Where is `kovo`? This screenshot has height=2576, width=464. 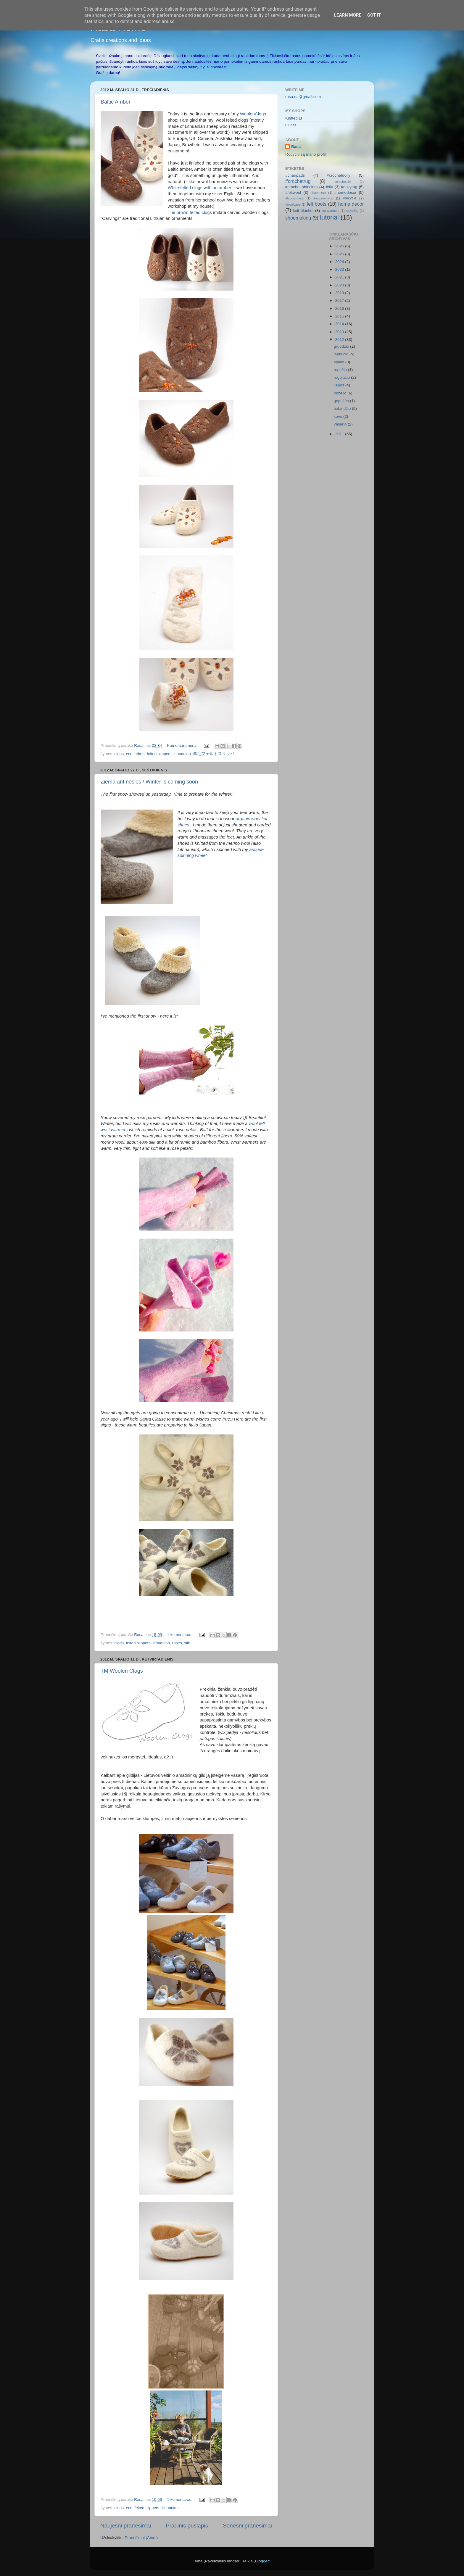
kovo is located at coordinates (338, 416).